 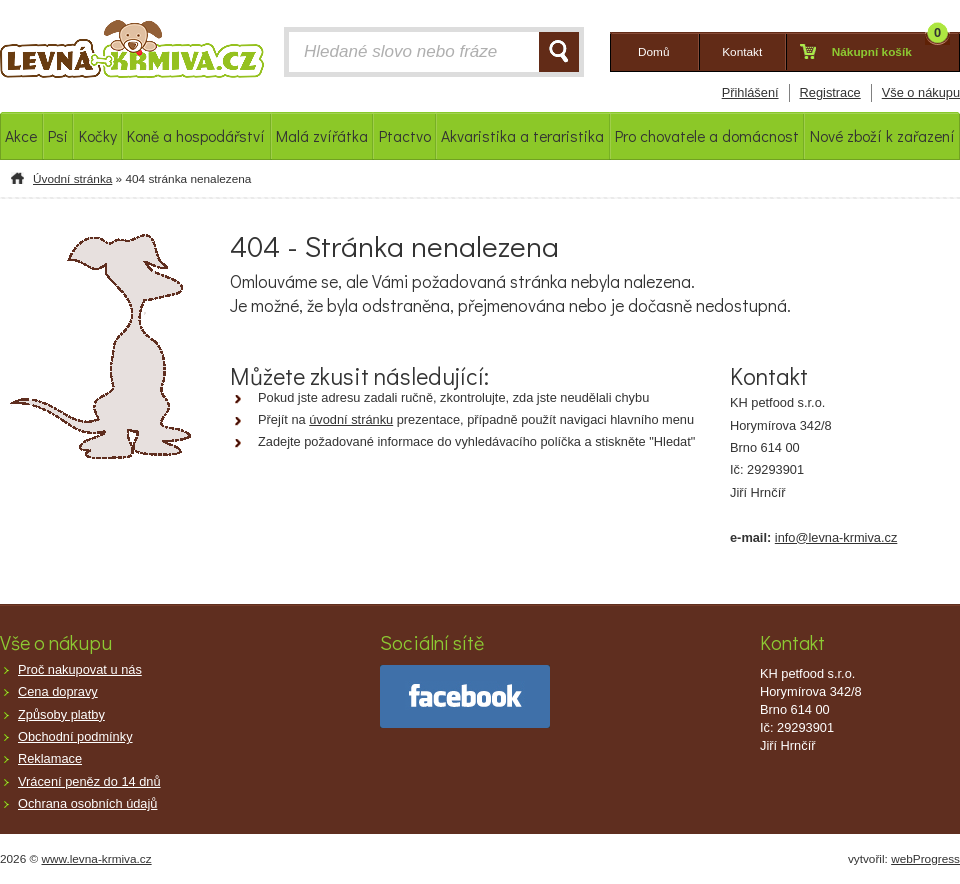 What do you see at coordinates (50, 758) in the screenshot?
I see `Reklamace` at bounding box center [50, 758].